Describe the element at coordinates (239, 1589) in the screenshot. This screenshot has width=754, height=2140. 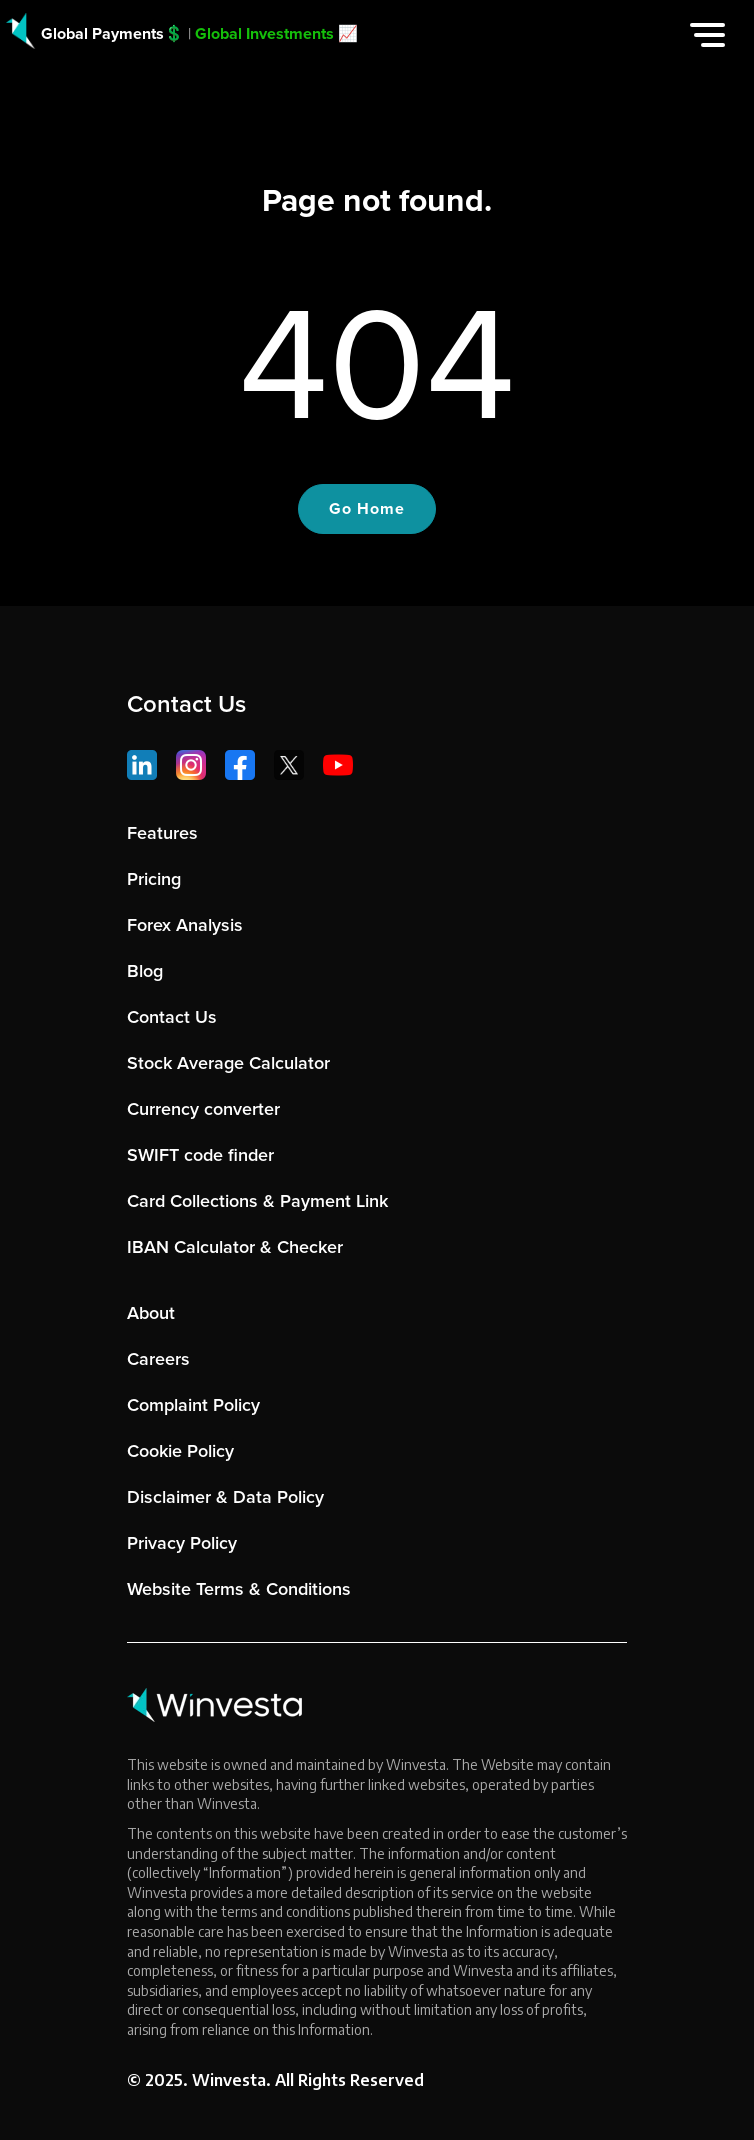
I see `Website Terms & Conditions [menuitem]` at that location.